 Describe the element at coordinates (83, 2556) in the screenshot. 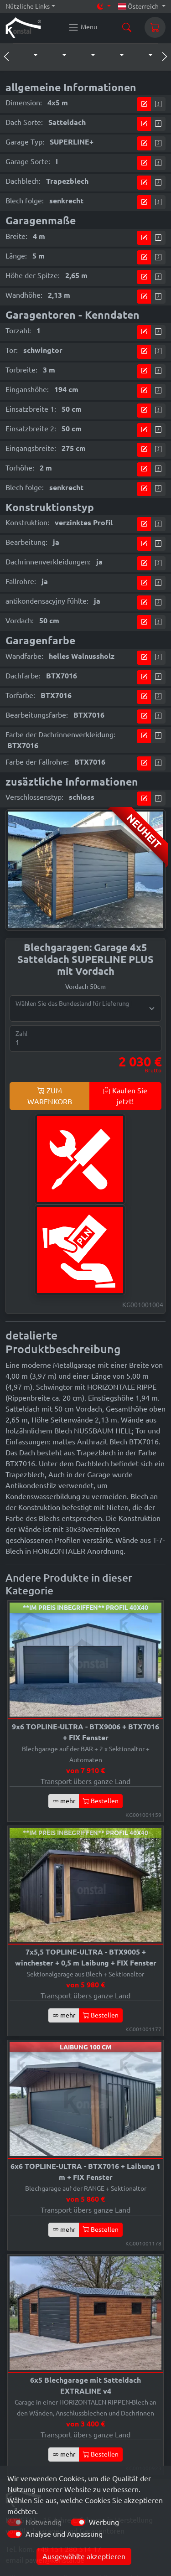

I see `Ausgewählte akzeptieren` at that location.